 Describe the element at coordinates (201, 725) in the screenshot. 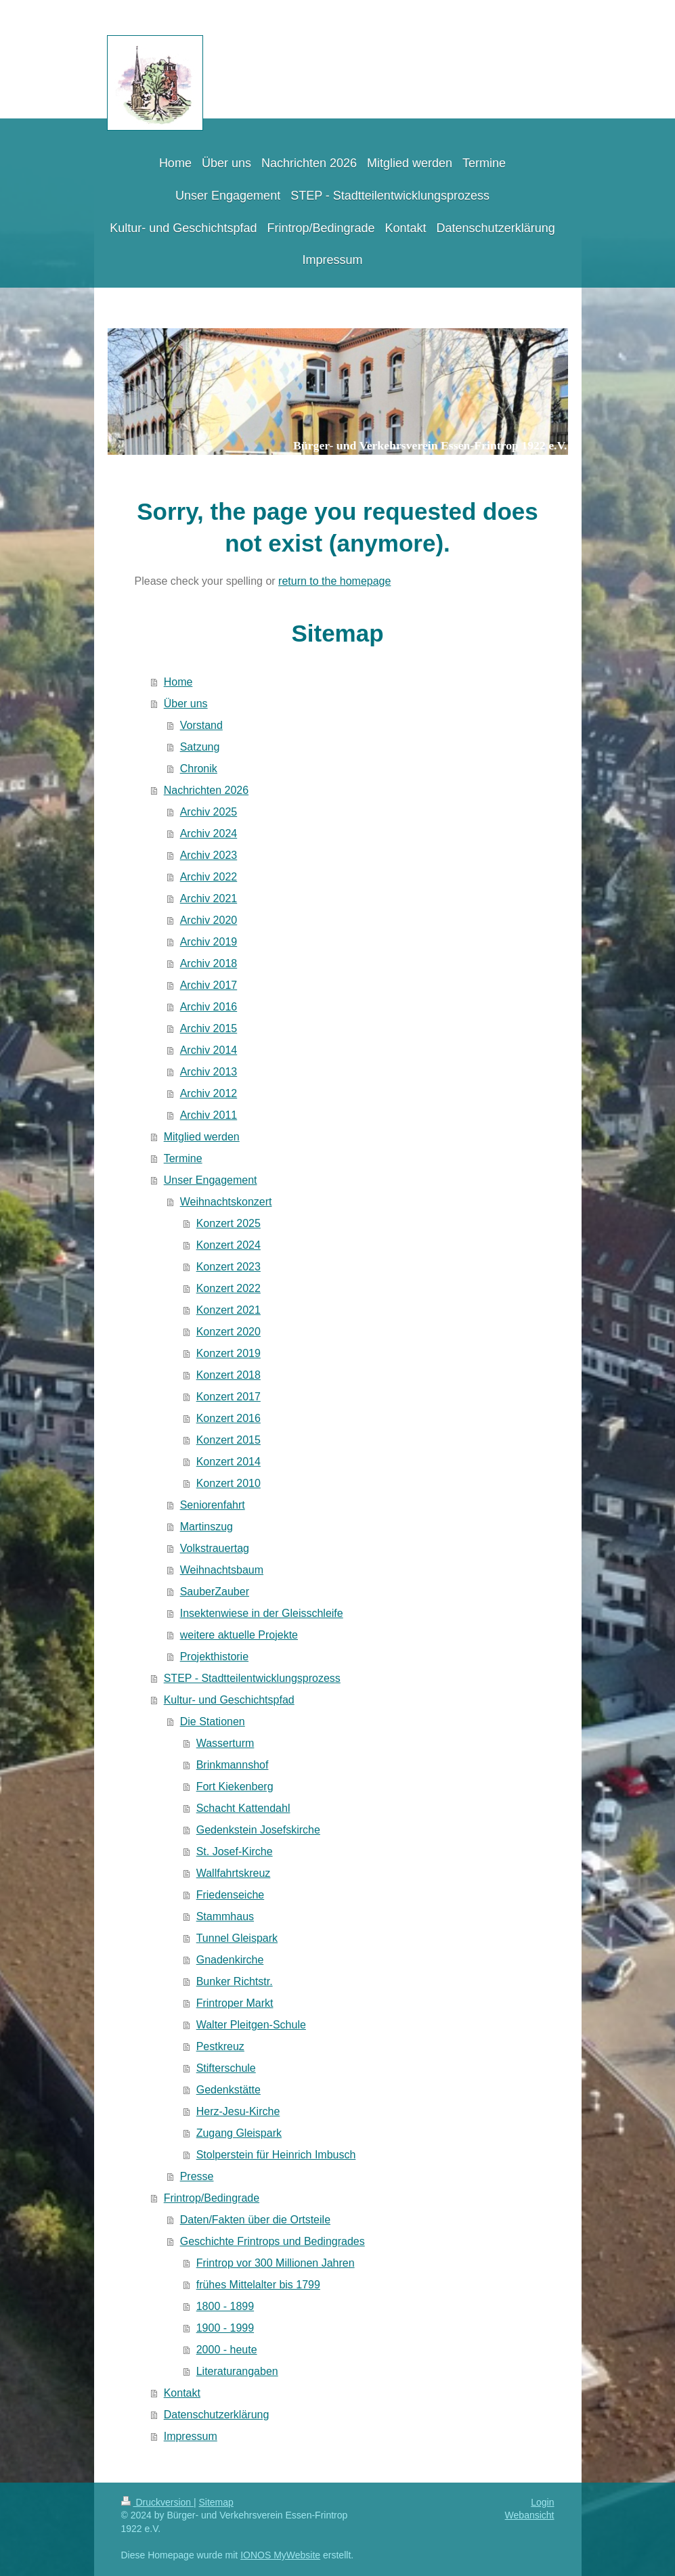

I see `Vorstand` at that location.